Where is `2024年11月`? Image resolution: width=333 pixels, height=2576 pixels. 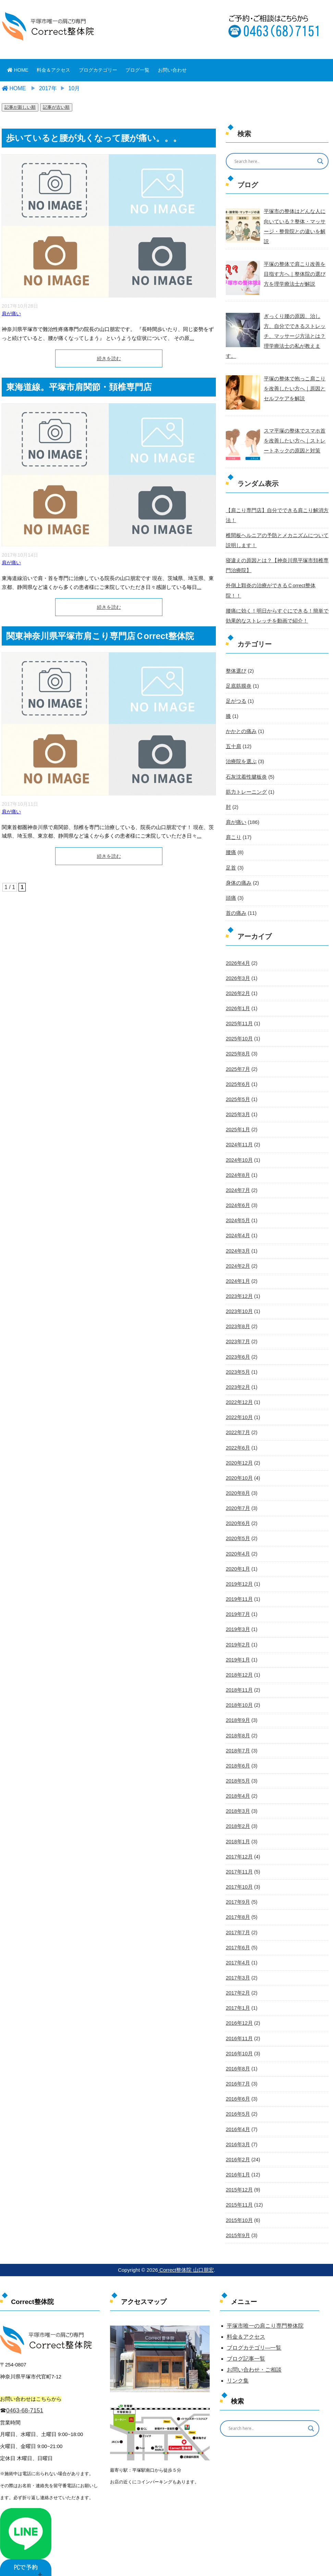 2024年11月 is located at coordinates (239, 1119).